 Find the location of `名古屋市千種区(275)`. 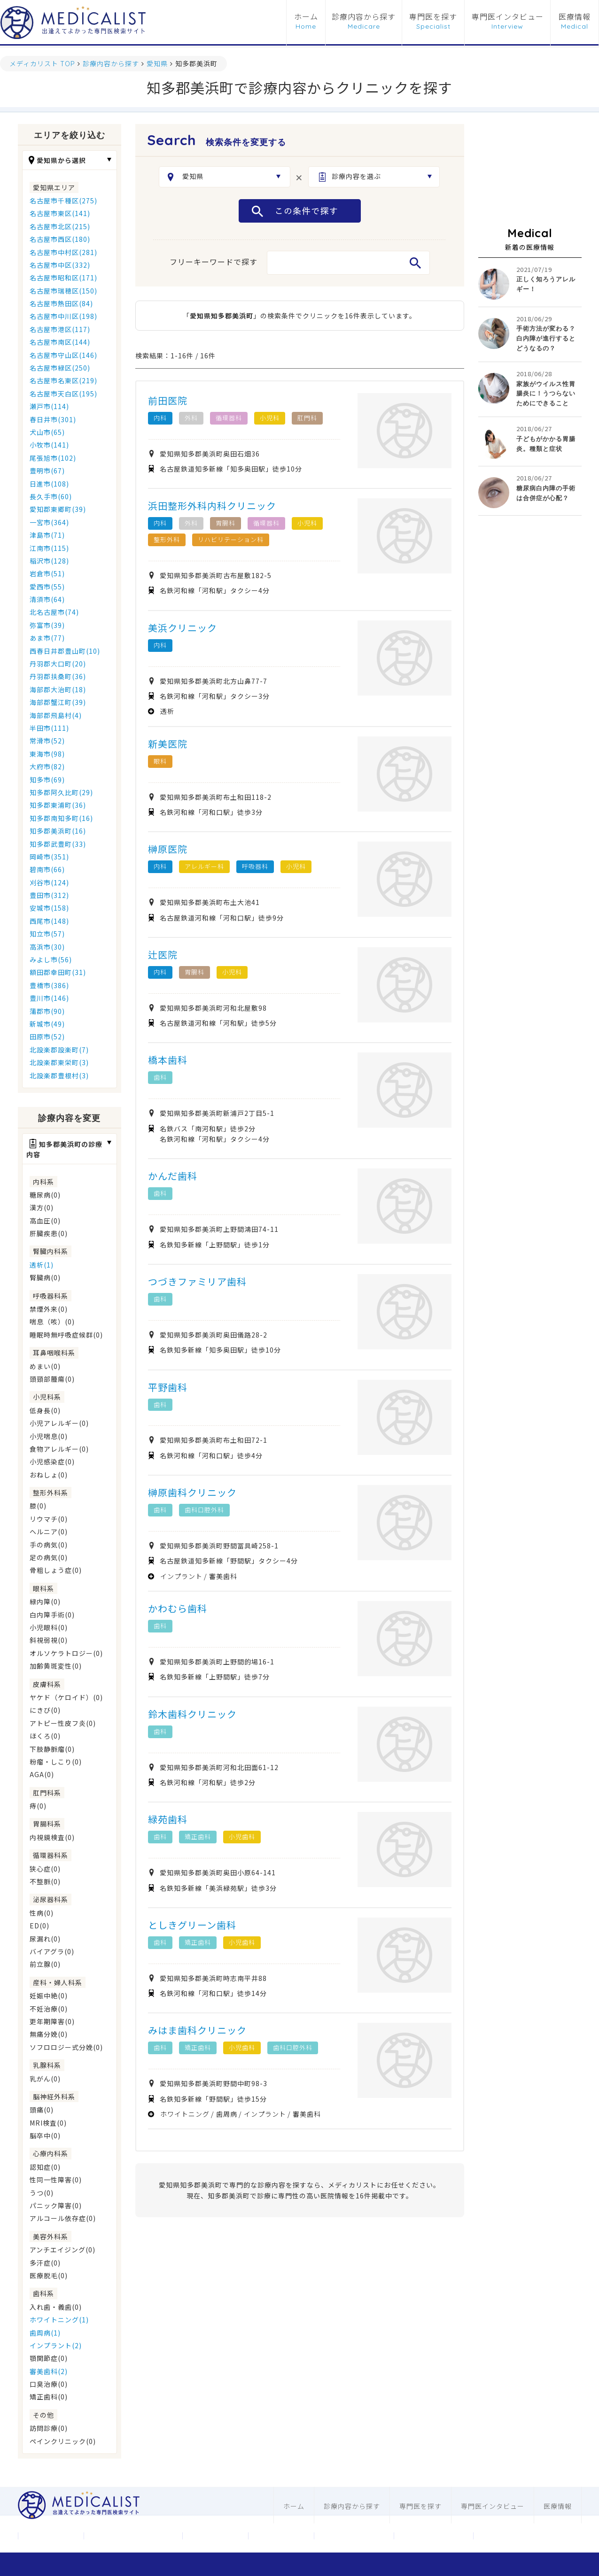

名古屋市千種区(275) is located at coordinates (63, 200).